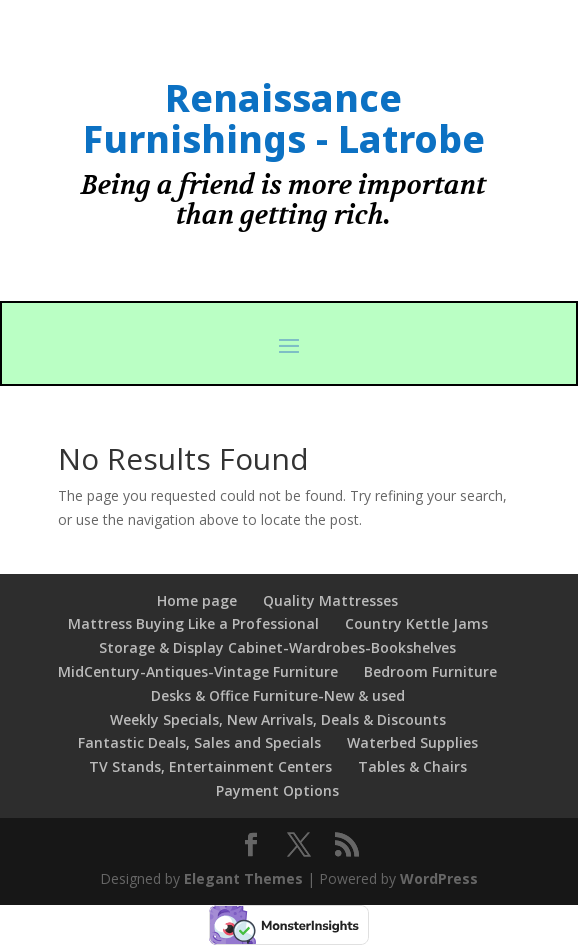 Image resolution: width=578 pixels, height=952 pixels. Describe the element at coordinates (278, 719) in the screenshot. I see `Weekly Specials, New Arrivals, Deals & Discounts` at that location.